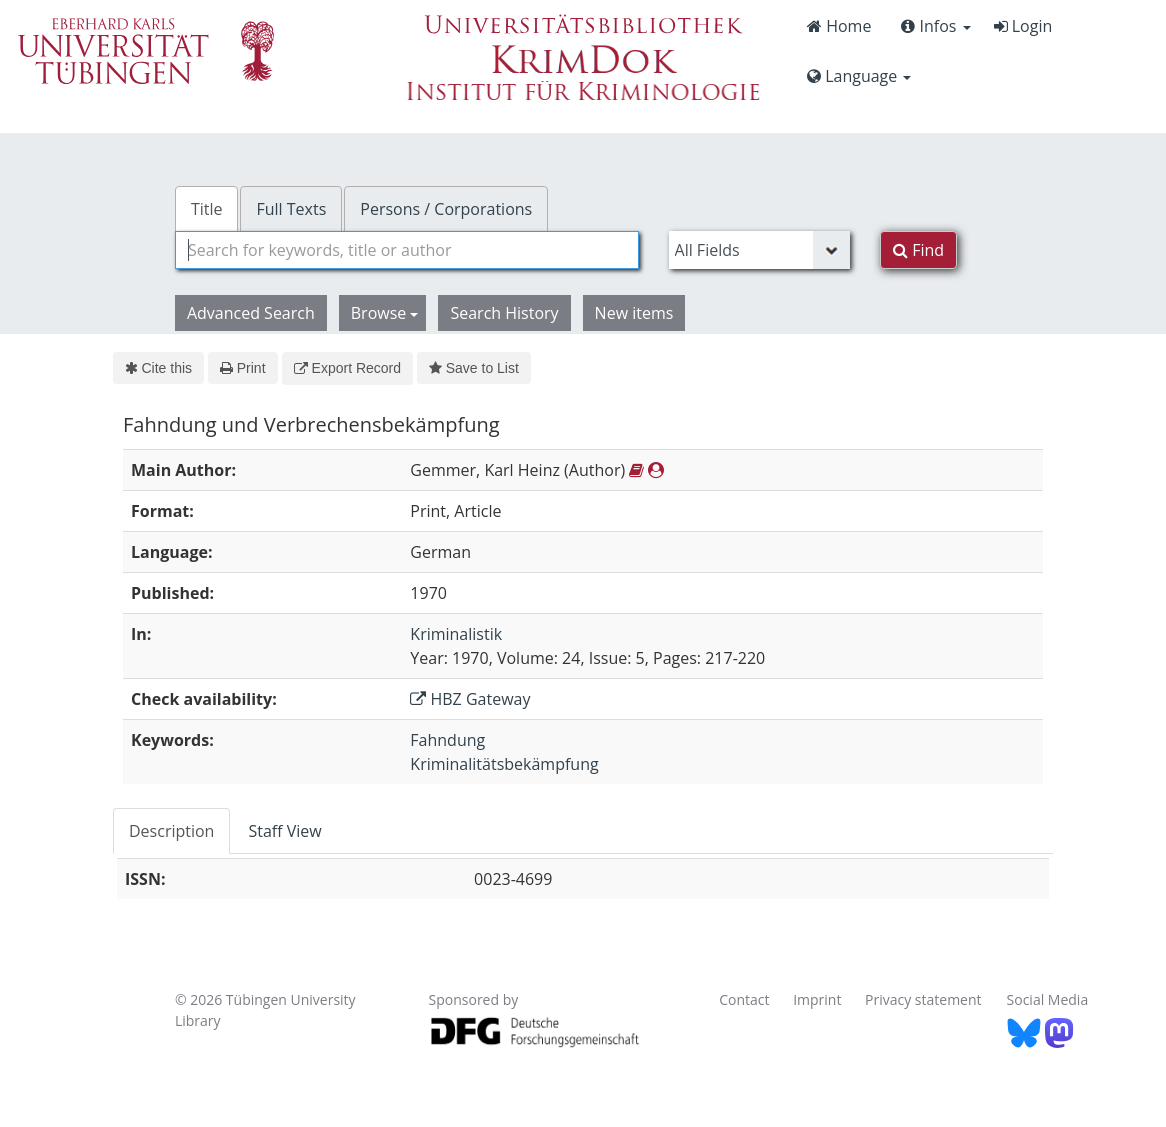 Image resolution: width=1166 pixels, height=1127 pixels. I want to click on Print, so click(242, 368).